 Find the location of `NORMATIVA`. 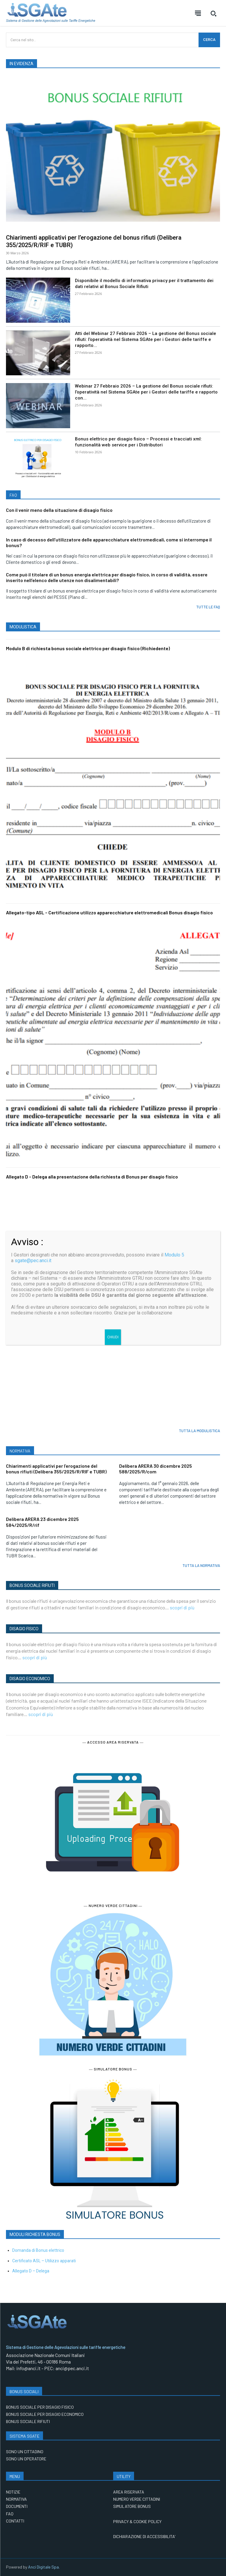

NORMATIVA is located at coordinates (20, 1450).